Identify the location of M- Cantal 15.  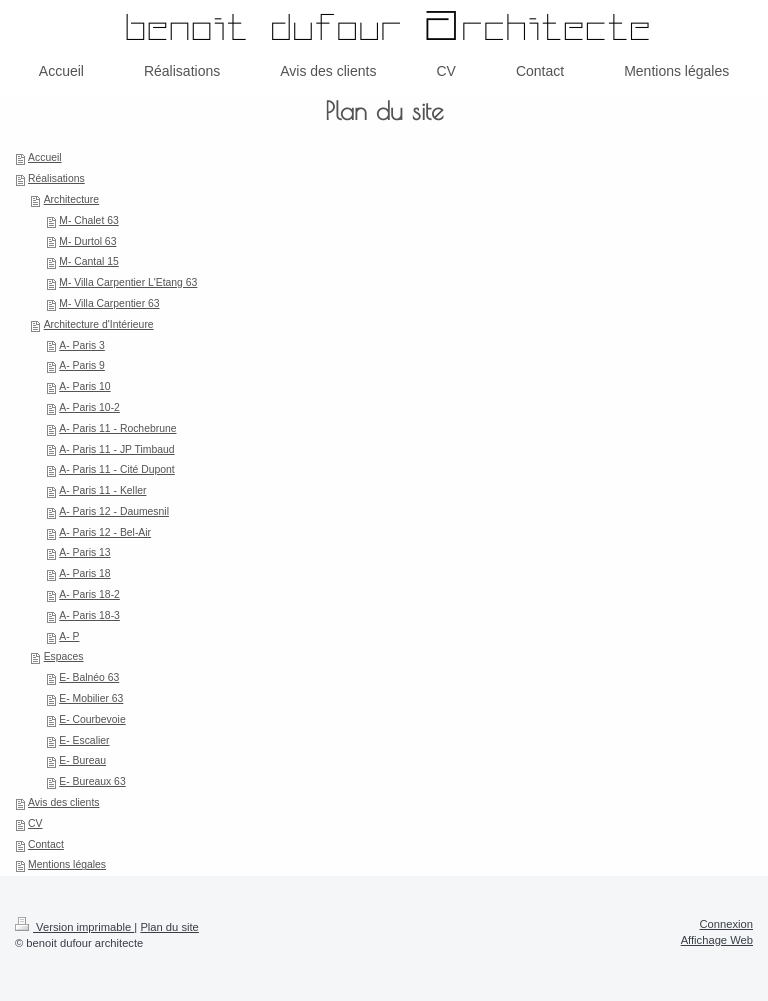
(88, 261).